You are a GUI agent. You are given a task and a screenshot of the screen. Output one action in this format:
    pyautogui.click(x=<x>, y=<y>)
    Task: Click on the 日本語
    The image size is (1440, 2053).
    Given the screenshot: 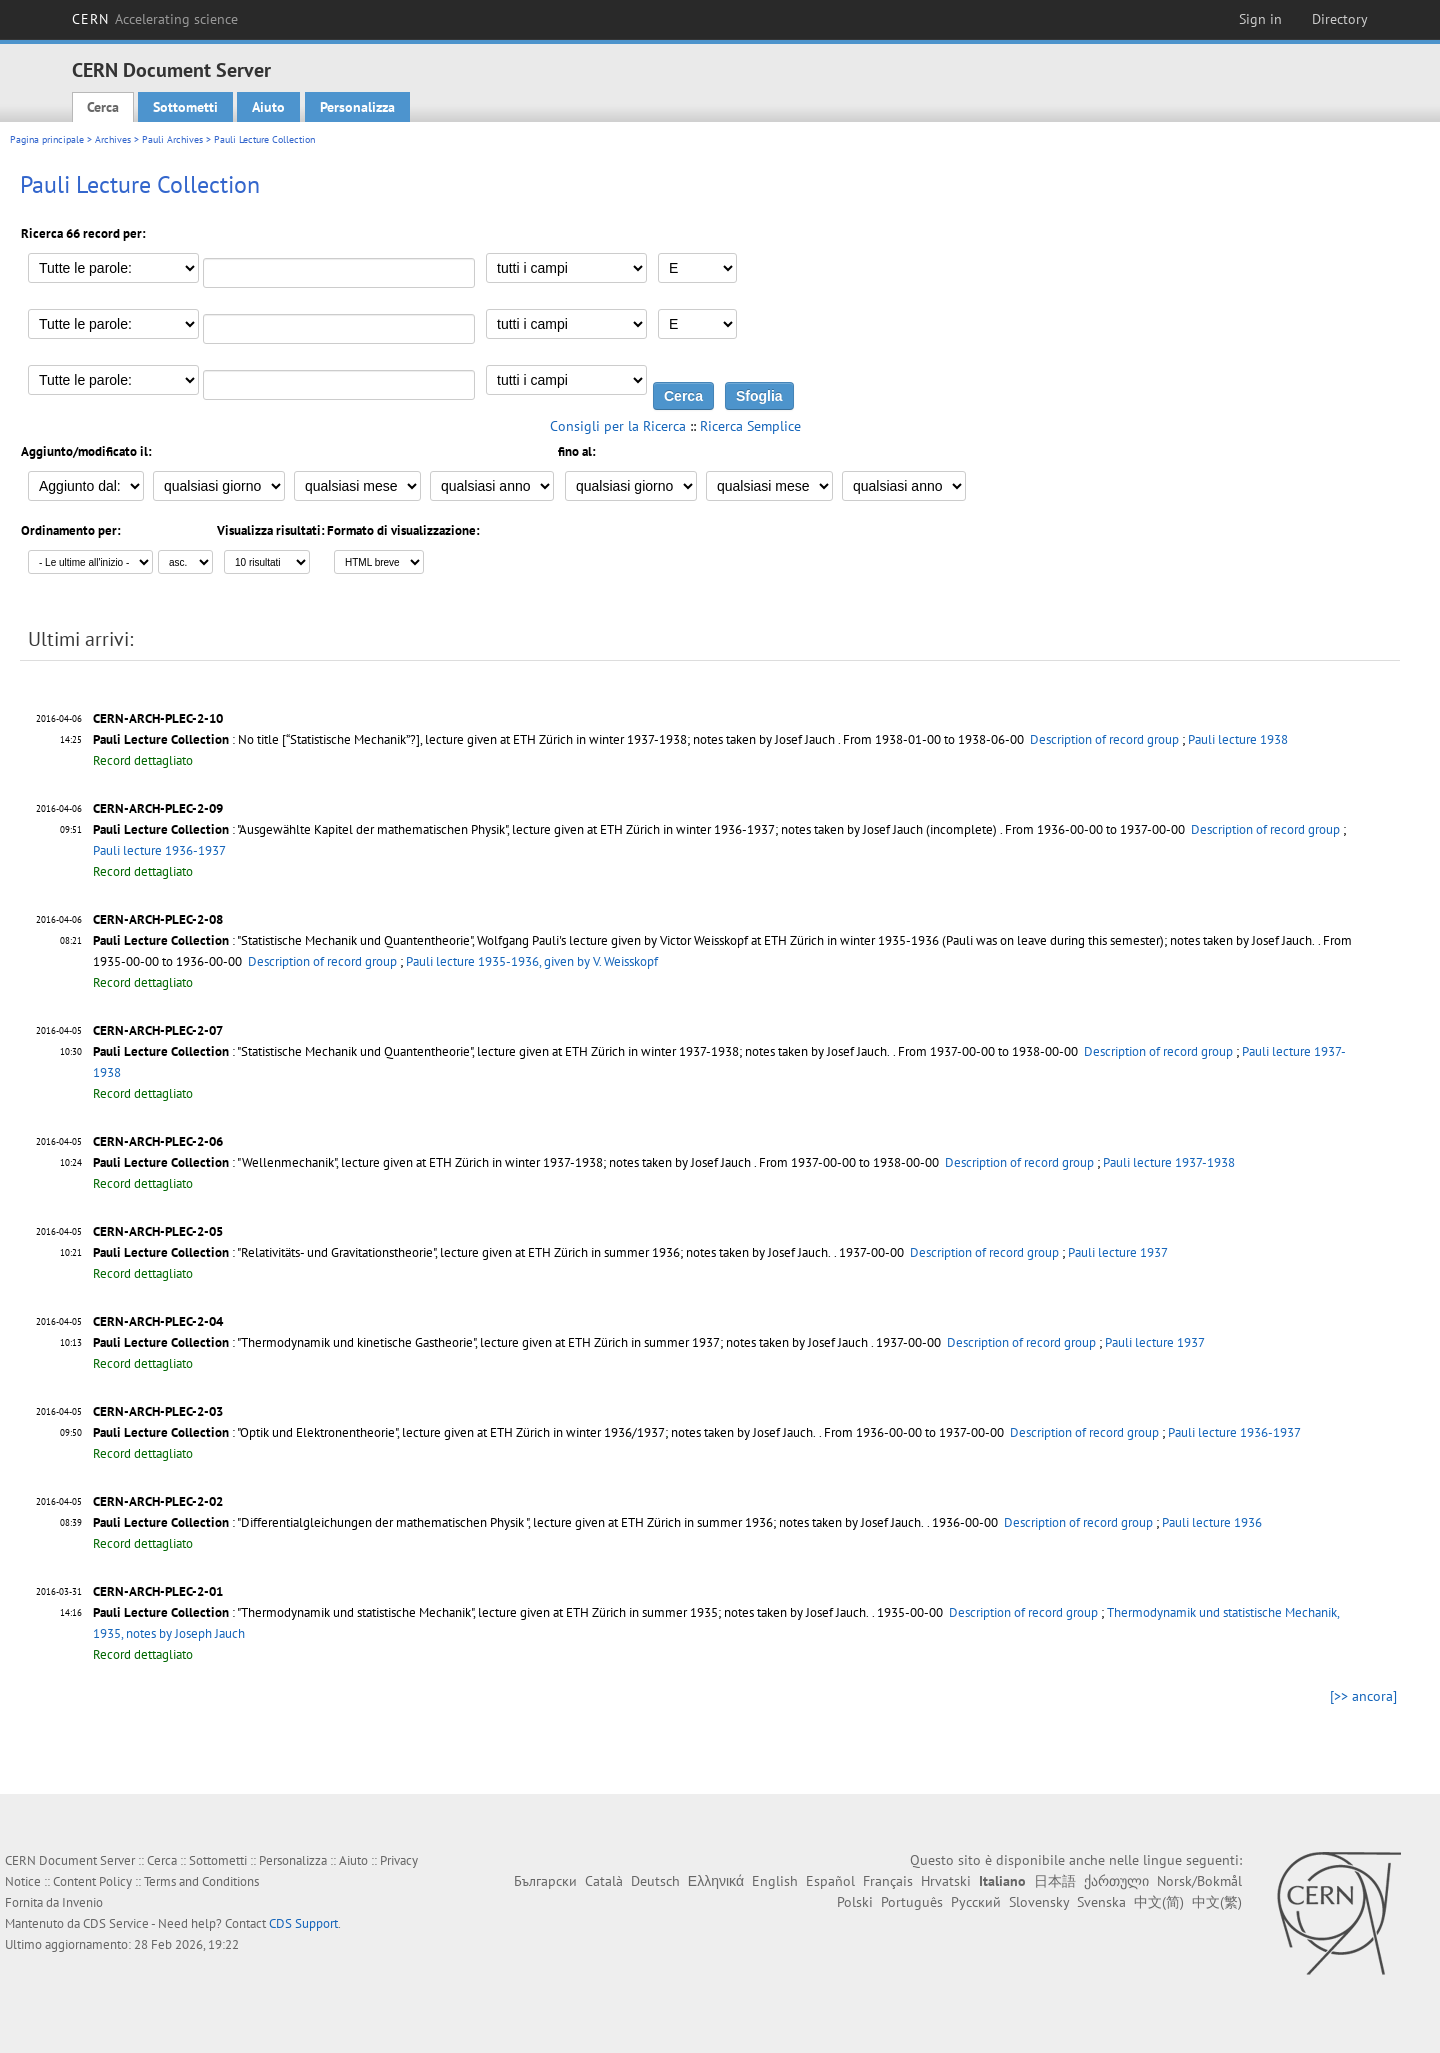 What is the action you would take?
    pyautogui.click(x=1055, y=1881)
    